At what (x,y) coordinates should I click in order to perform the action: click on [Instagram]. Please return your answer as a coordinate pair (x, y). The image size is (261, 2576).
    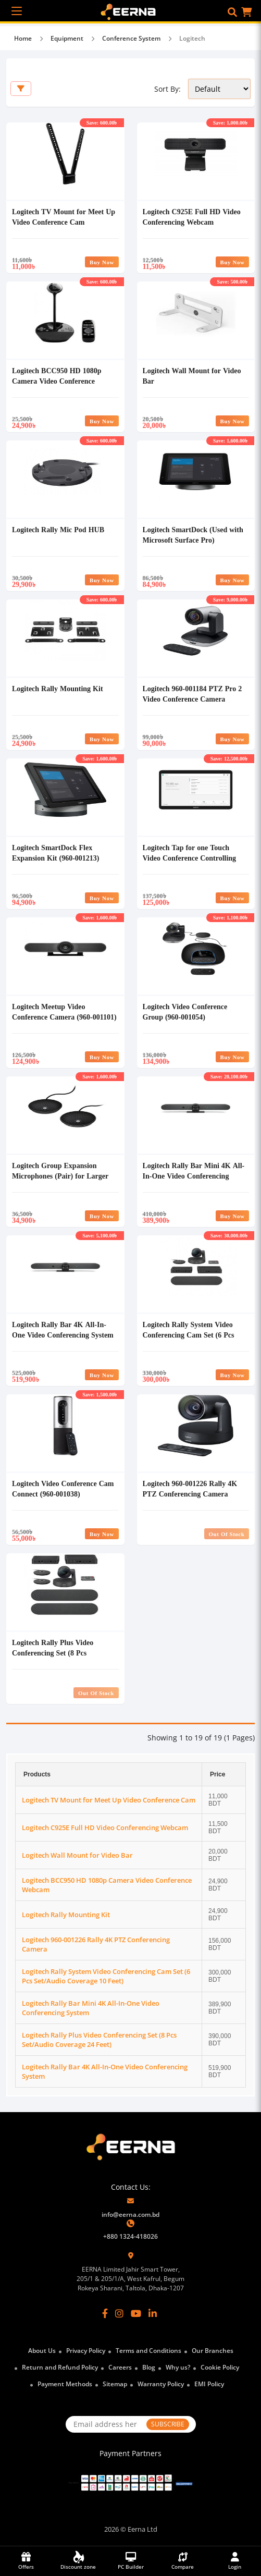
    Looking at the image, I should click on (119, 2313).